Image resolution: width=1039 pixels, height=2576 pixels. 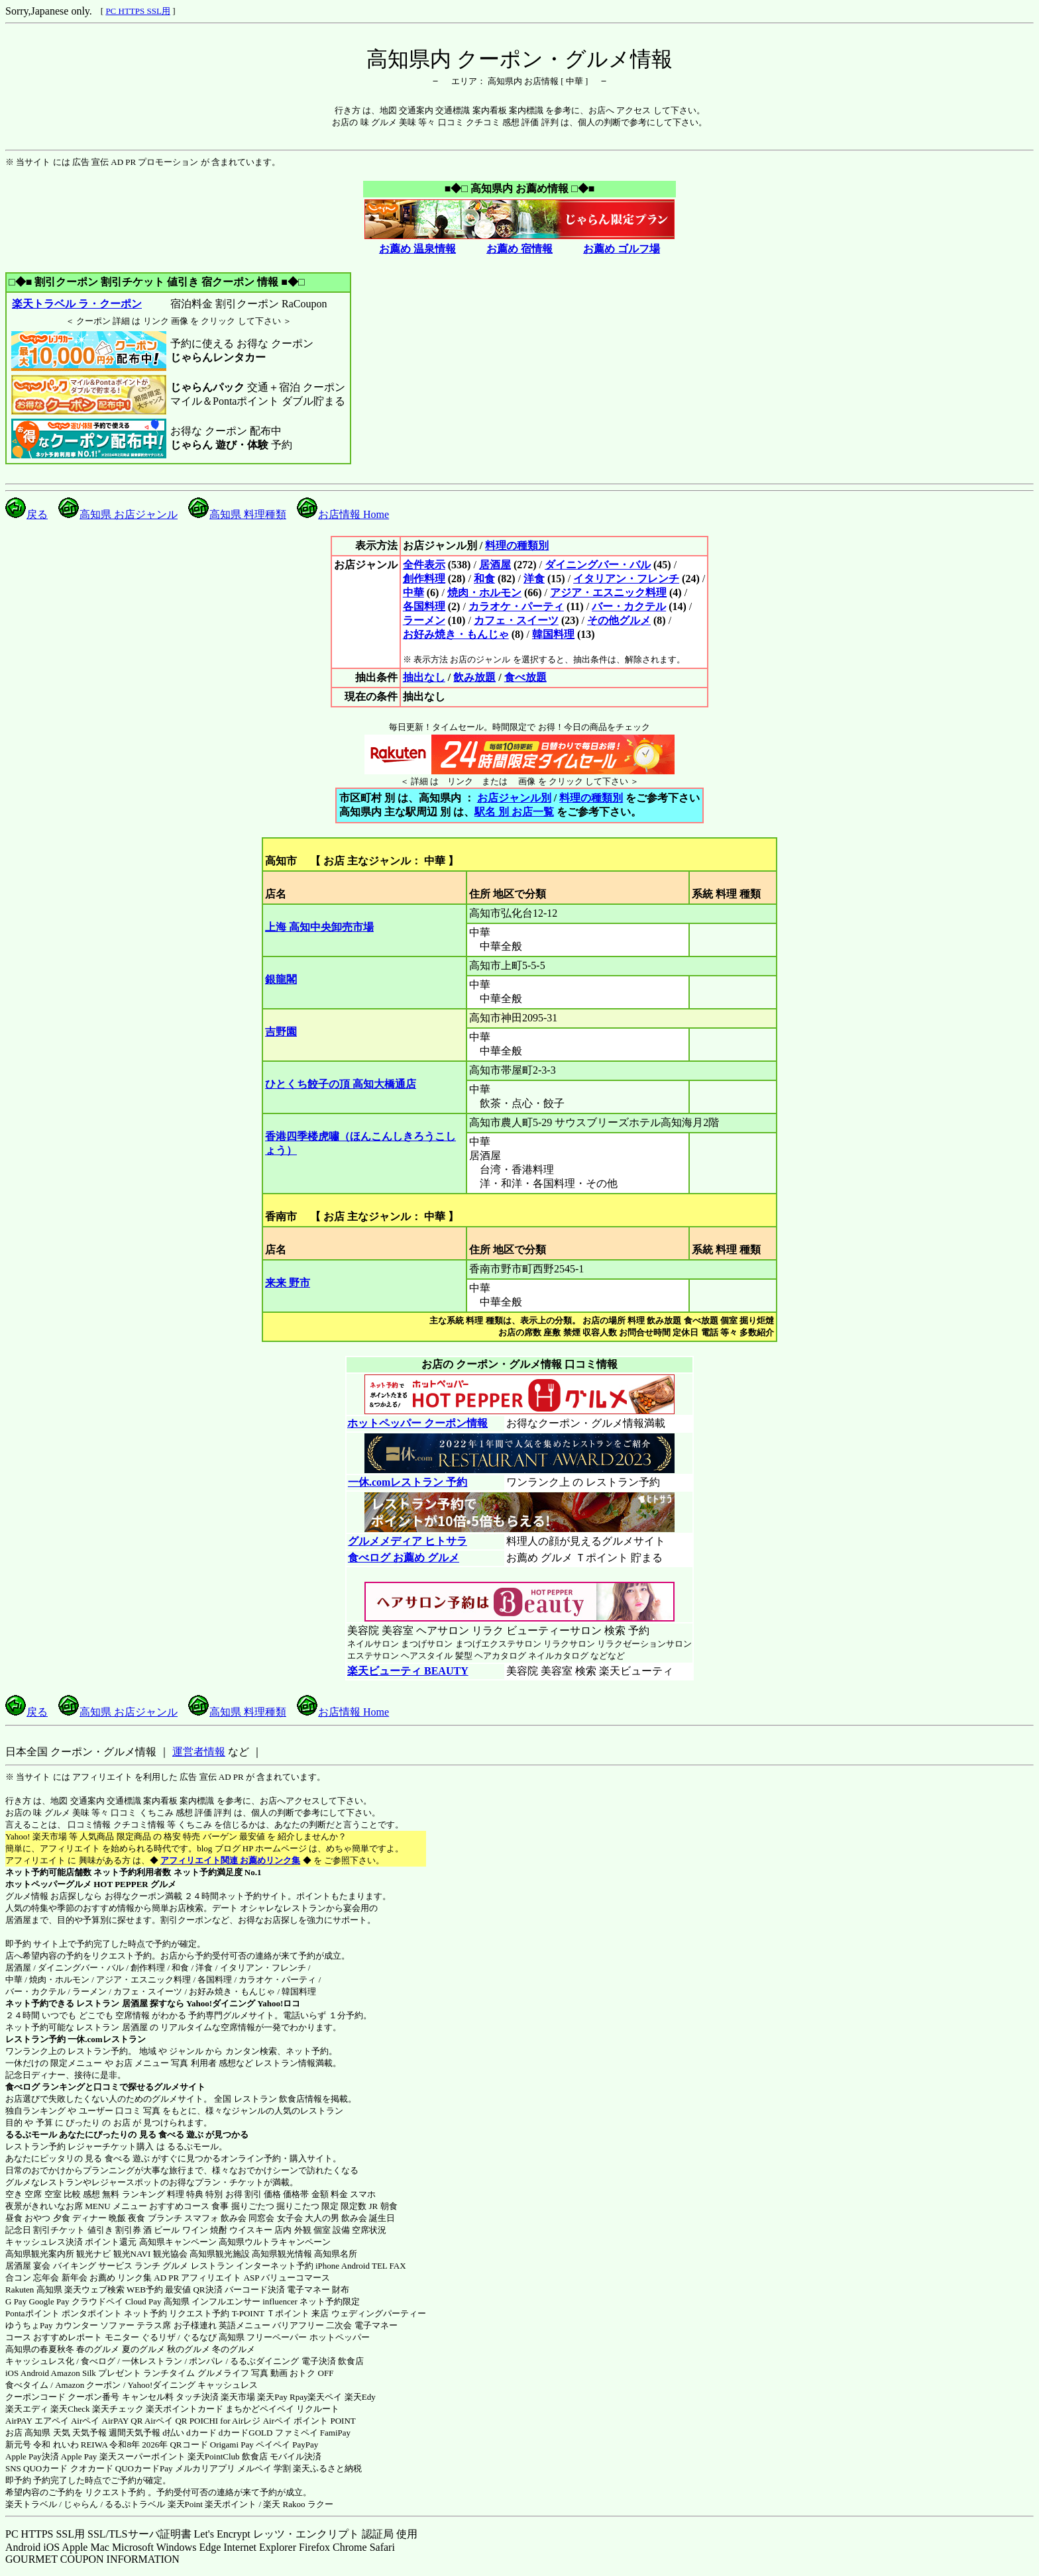 I want to click on ひとくち餃子の頂 高知大橋通店, so click(x=340, y=1084).